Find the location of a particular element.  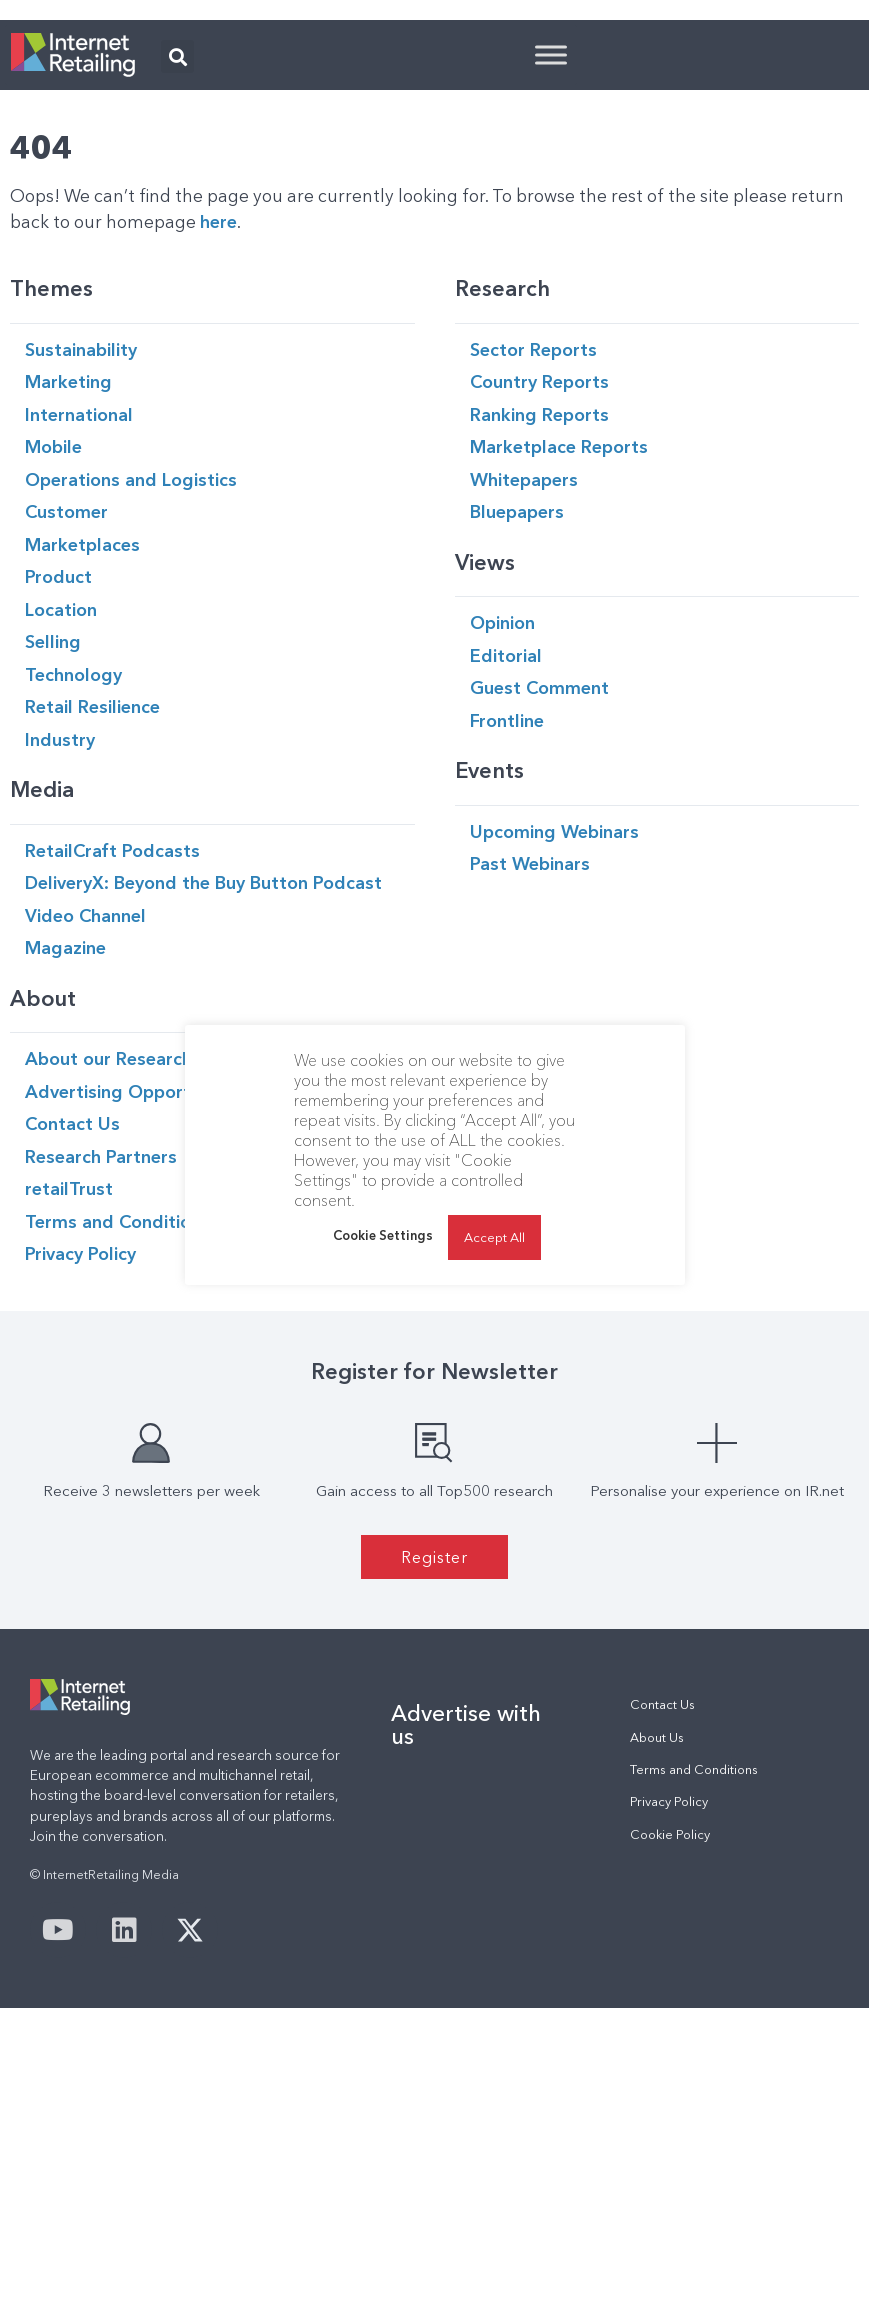

[button] is located at coordinates (177, 306).